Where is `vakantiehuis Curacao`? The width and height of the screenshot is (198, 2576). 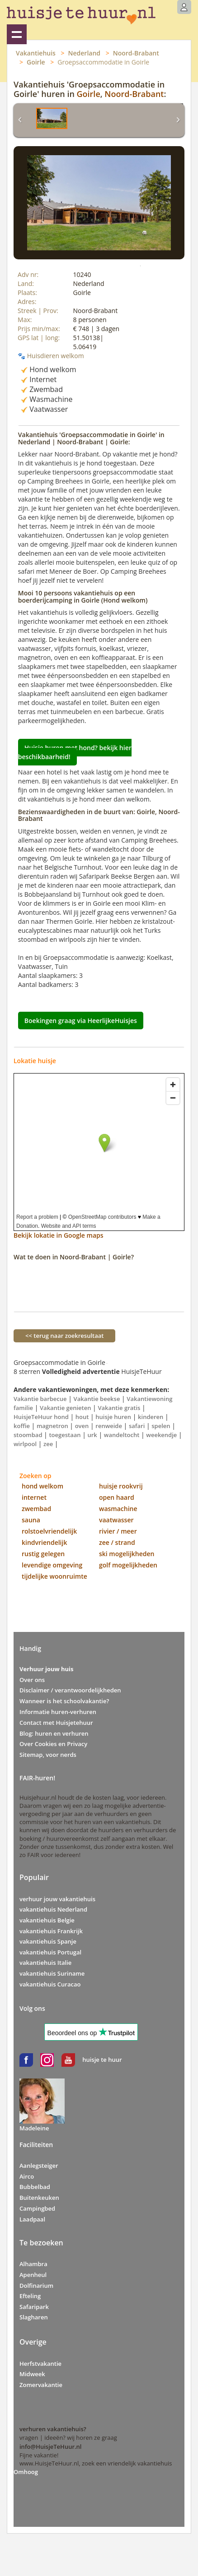
vakantiehuis Curacao is located at coordinates (49, 1984).